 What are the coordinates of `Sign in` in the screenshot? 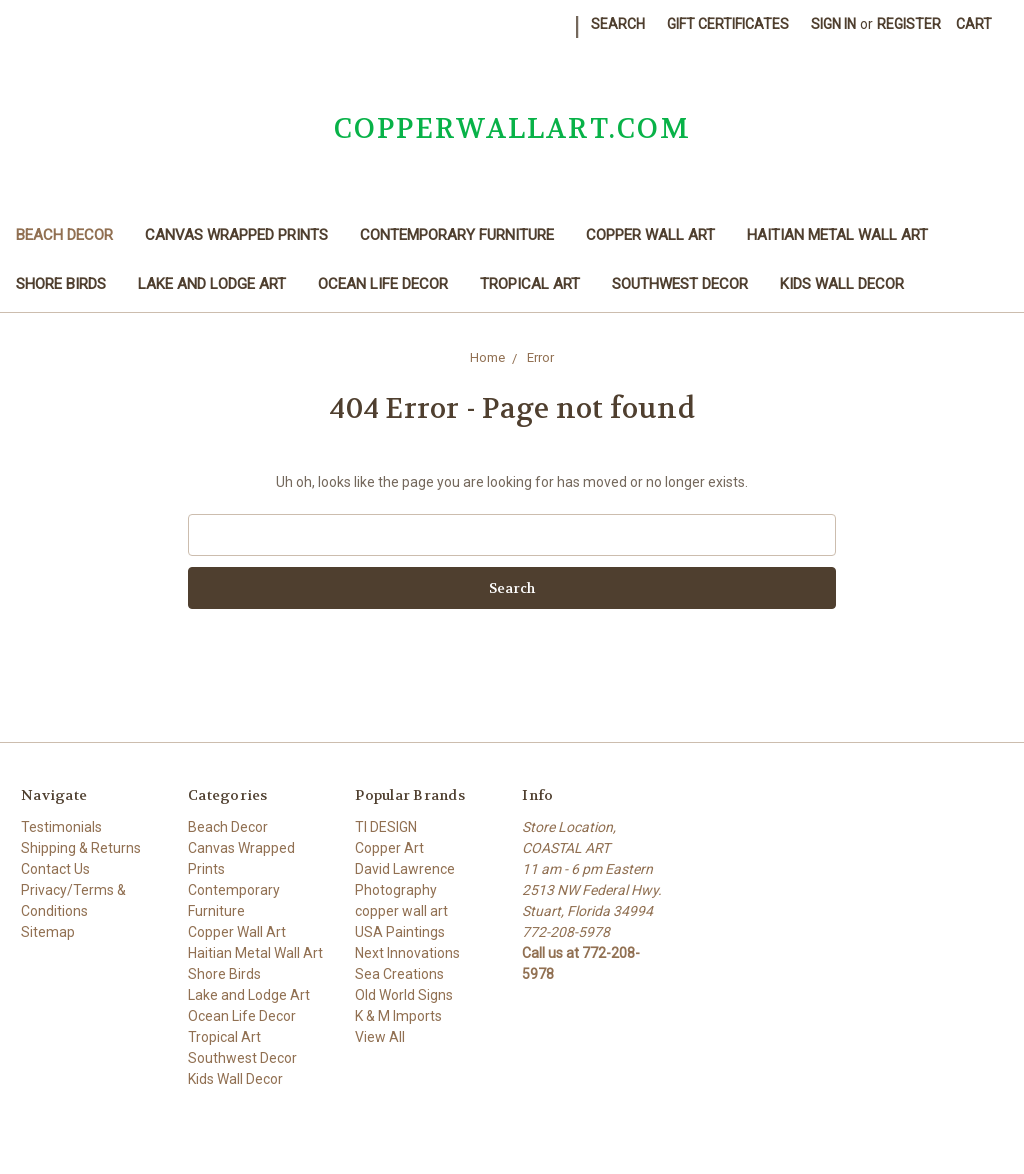 It's located at (833, 24).